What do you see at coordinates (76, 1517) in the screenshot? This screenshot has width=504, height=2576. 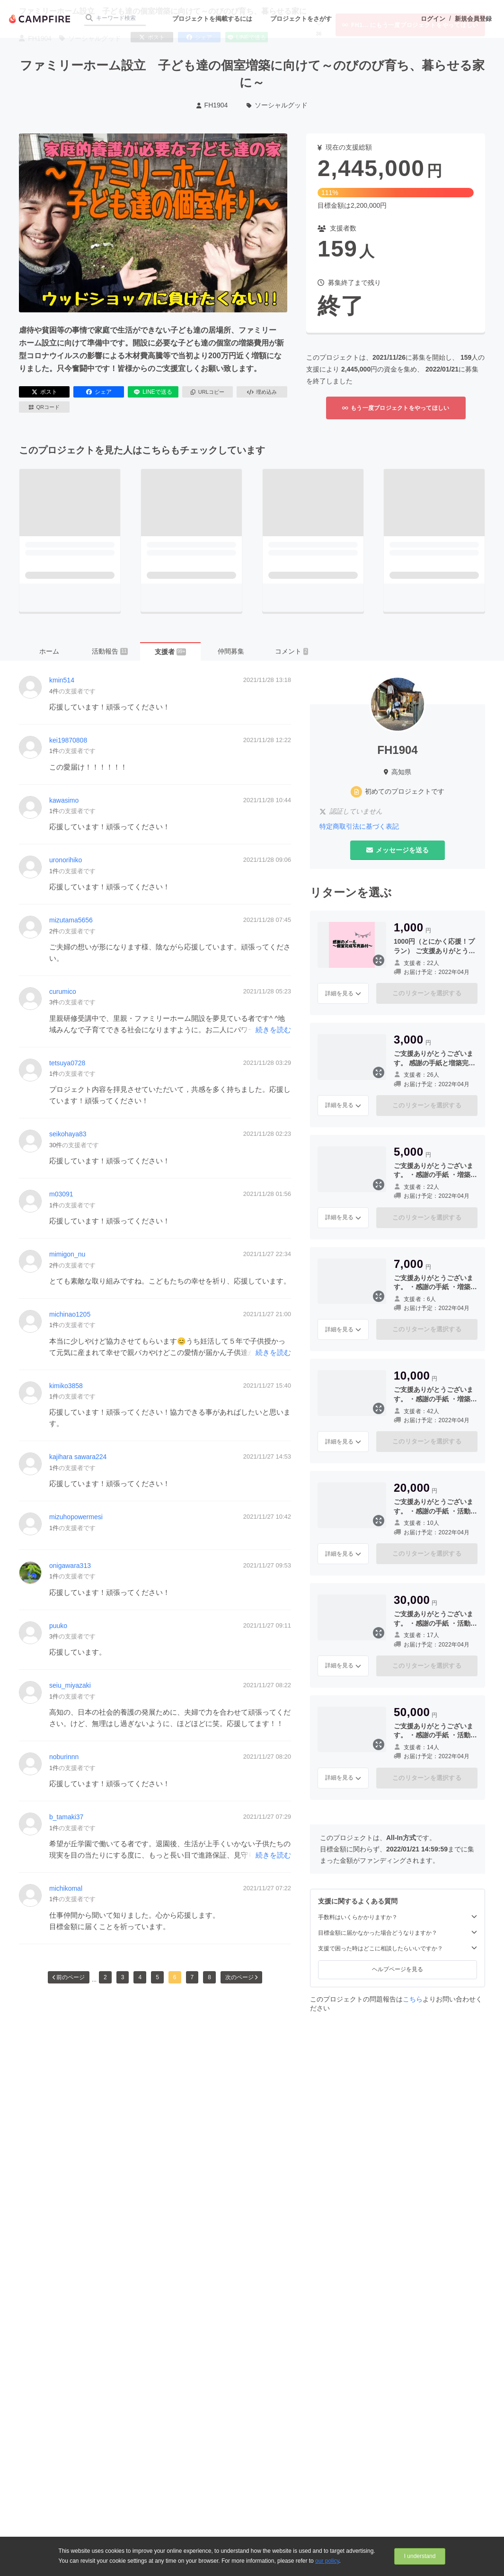 I see `mizuhopowermesi` at bounding box center [76, 1517].